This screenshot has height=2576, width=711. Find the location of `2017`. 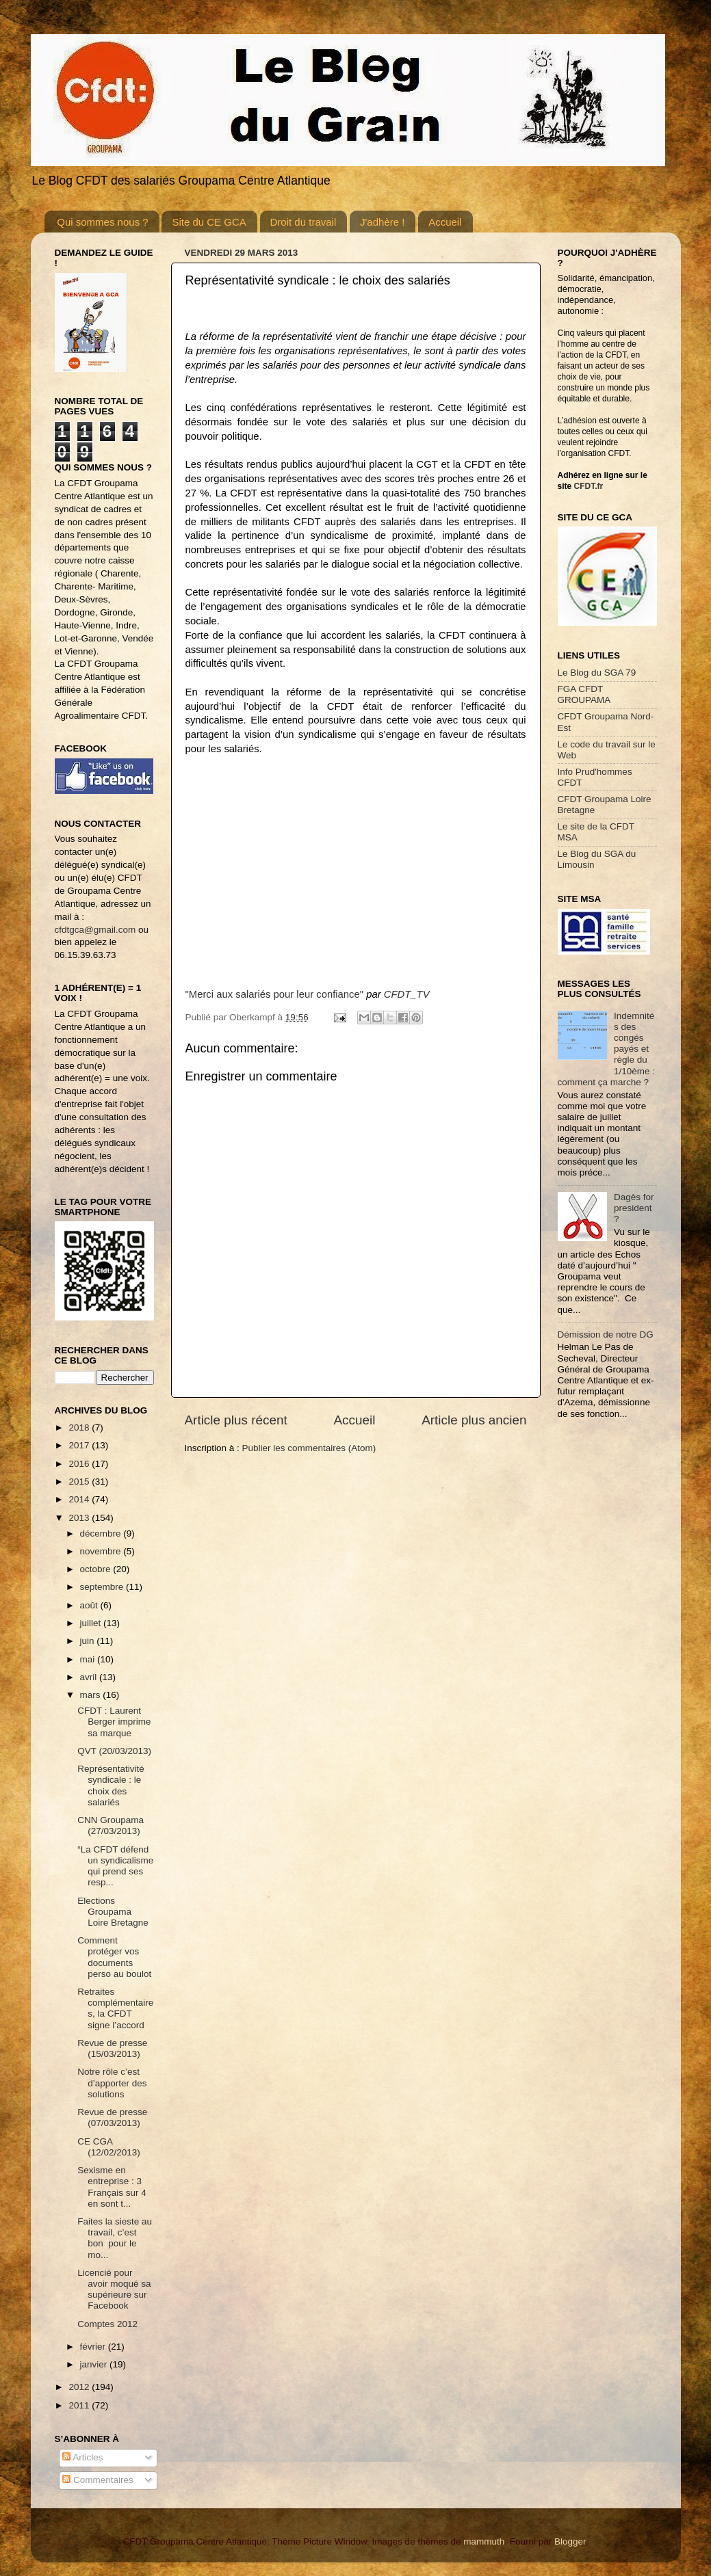

2017 is located at coordinates (80, 1445).